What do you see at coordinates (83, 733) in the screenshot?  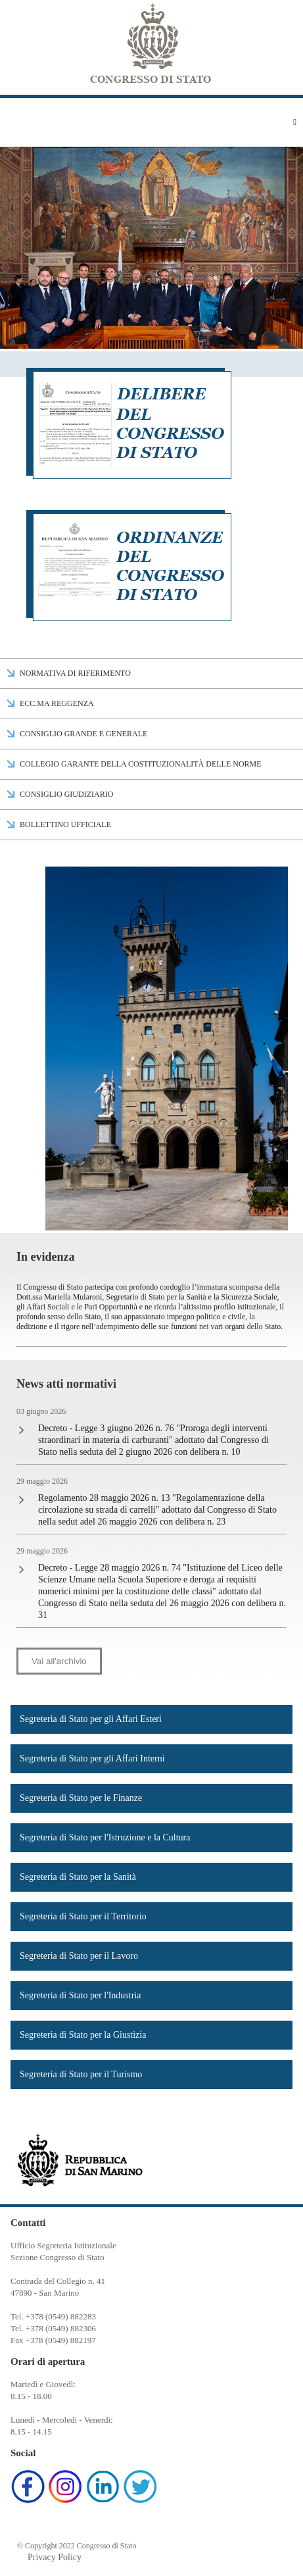 I see `Consiglio Grande e Generale` at bounding box center [83, 733].